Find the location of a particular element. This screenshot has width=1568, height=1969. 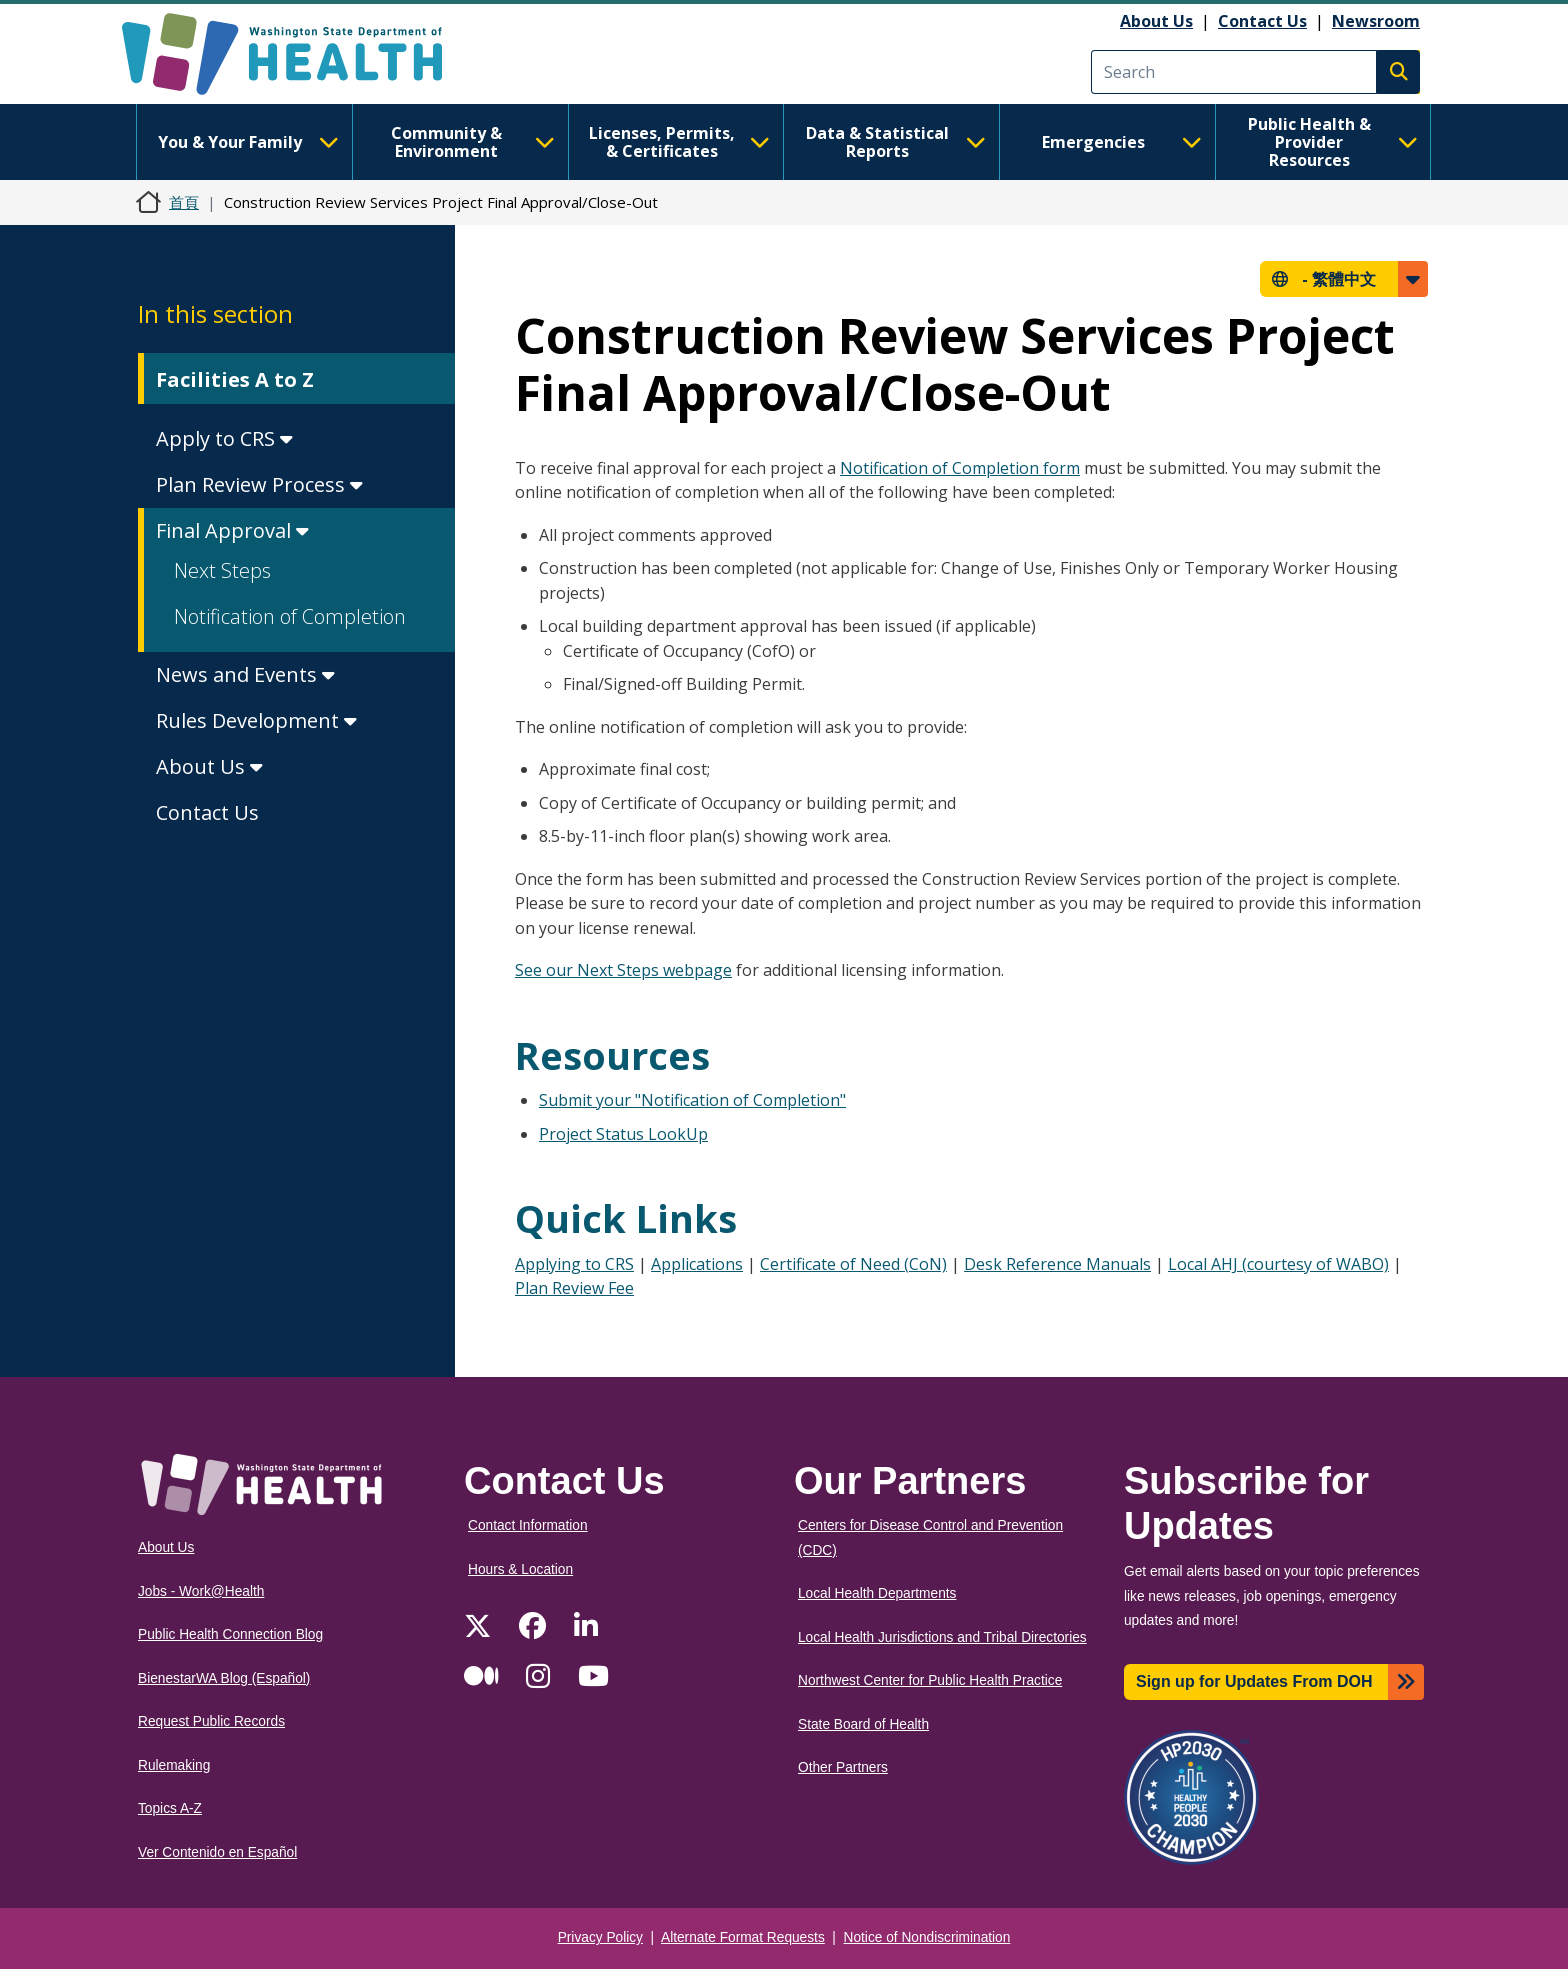

Northwest Center for Public Health Practice is located at coordinates (930, 1680).